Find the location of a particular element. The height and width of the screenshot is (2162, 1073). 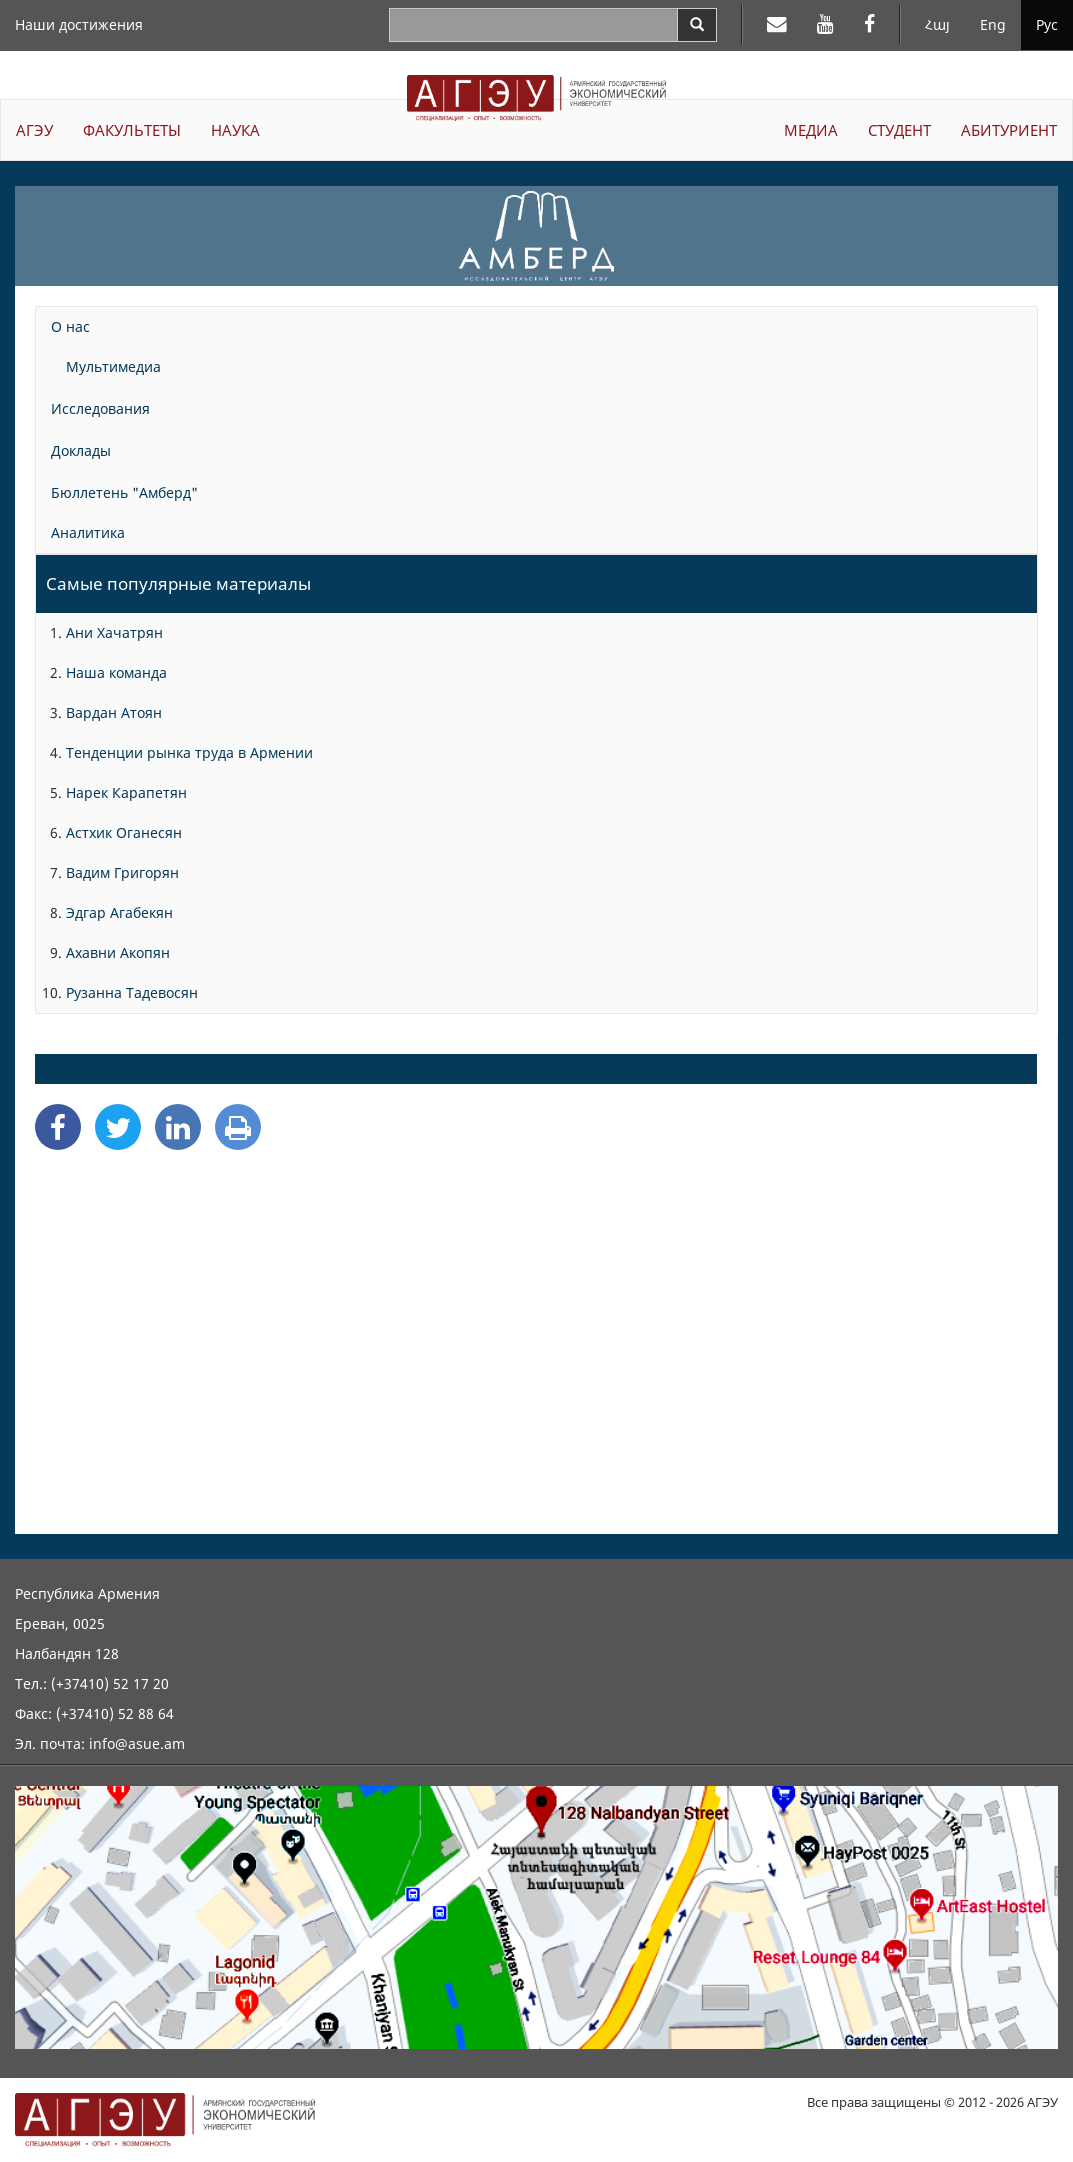

Вардан Атоян is located at coordinates (114, 712).